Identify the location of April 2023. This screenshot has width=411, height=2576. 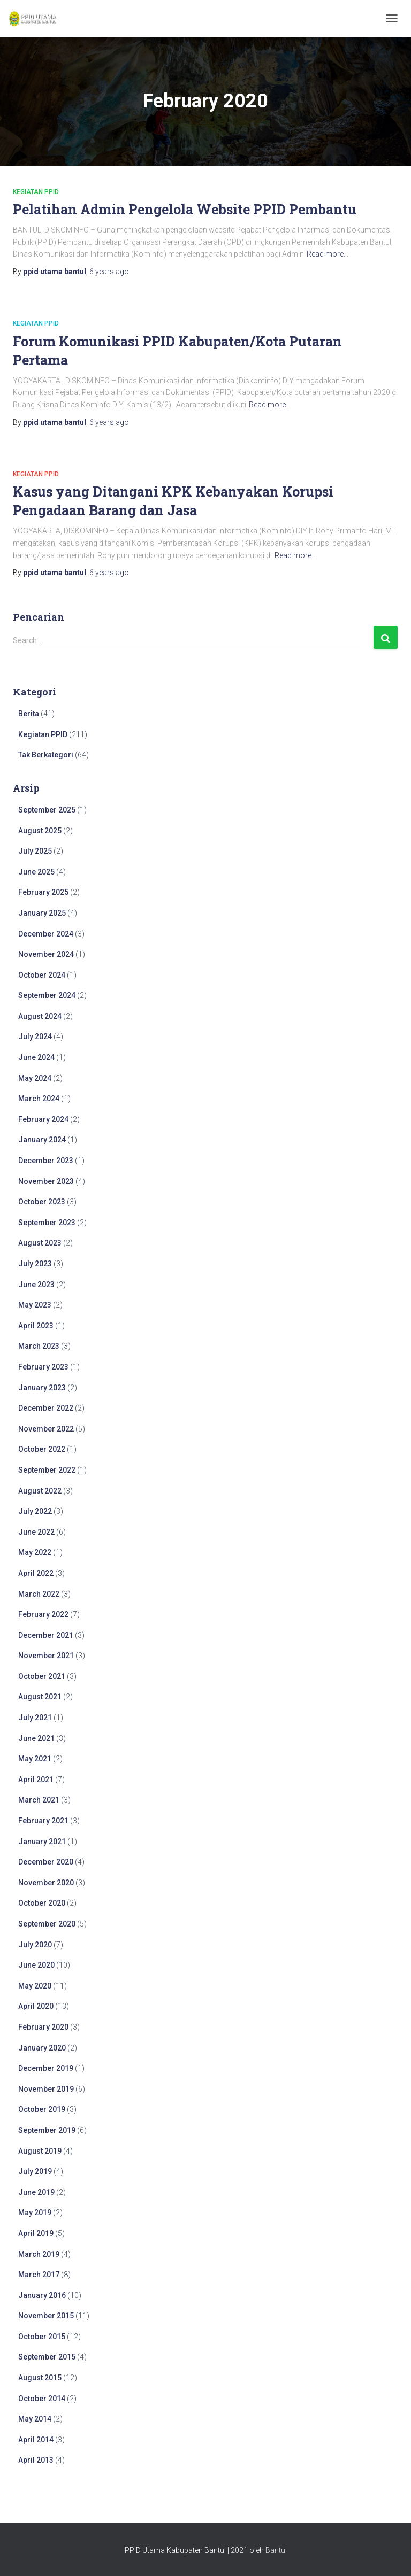
(36, 1325).